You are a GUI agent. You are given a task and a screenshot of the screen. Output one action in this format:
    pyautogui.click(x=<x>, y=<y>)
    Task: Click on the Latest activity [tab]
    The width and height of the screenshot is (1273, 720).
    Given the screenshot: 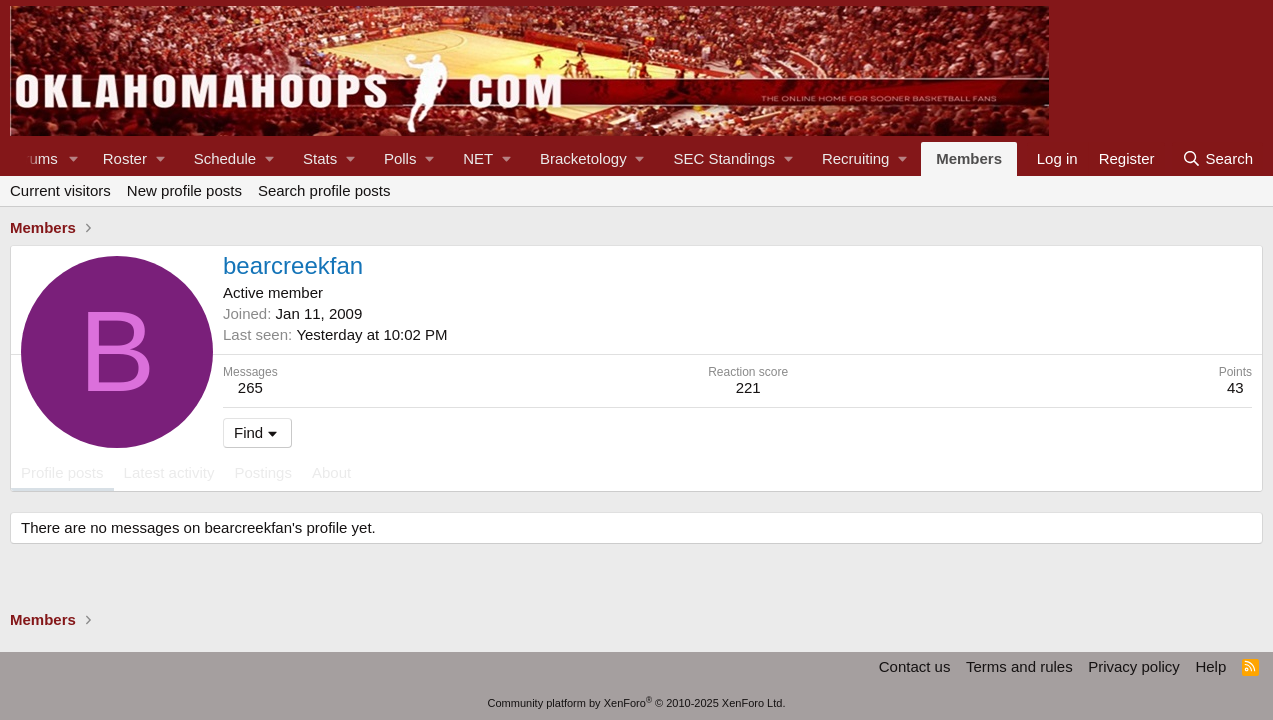 What is the action you would take?
    pyautogui.click(x=169, y=472)
    